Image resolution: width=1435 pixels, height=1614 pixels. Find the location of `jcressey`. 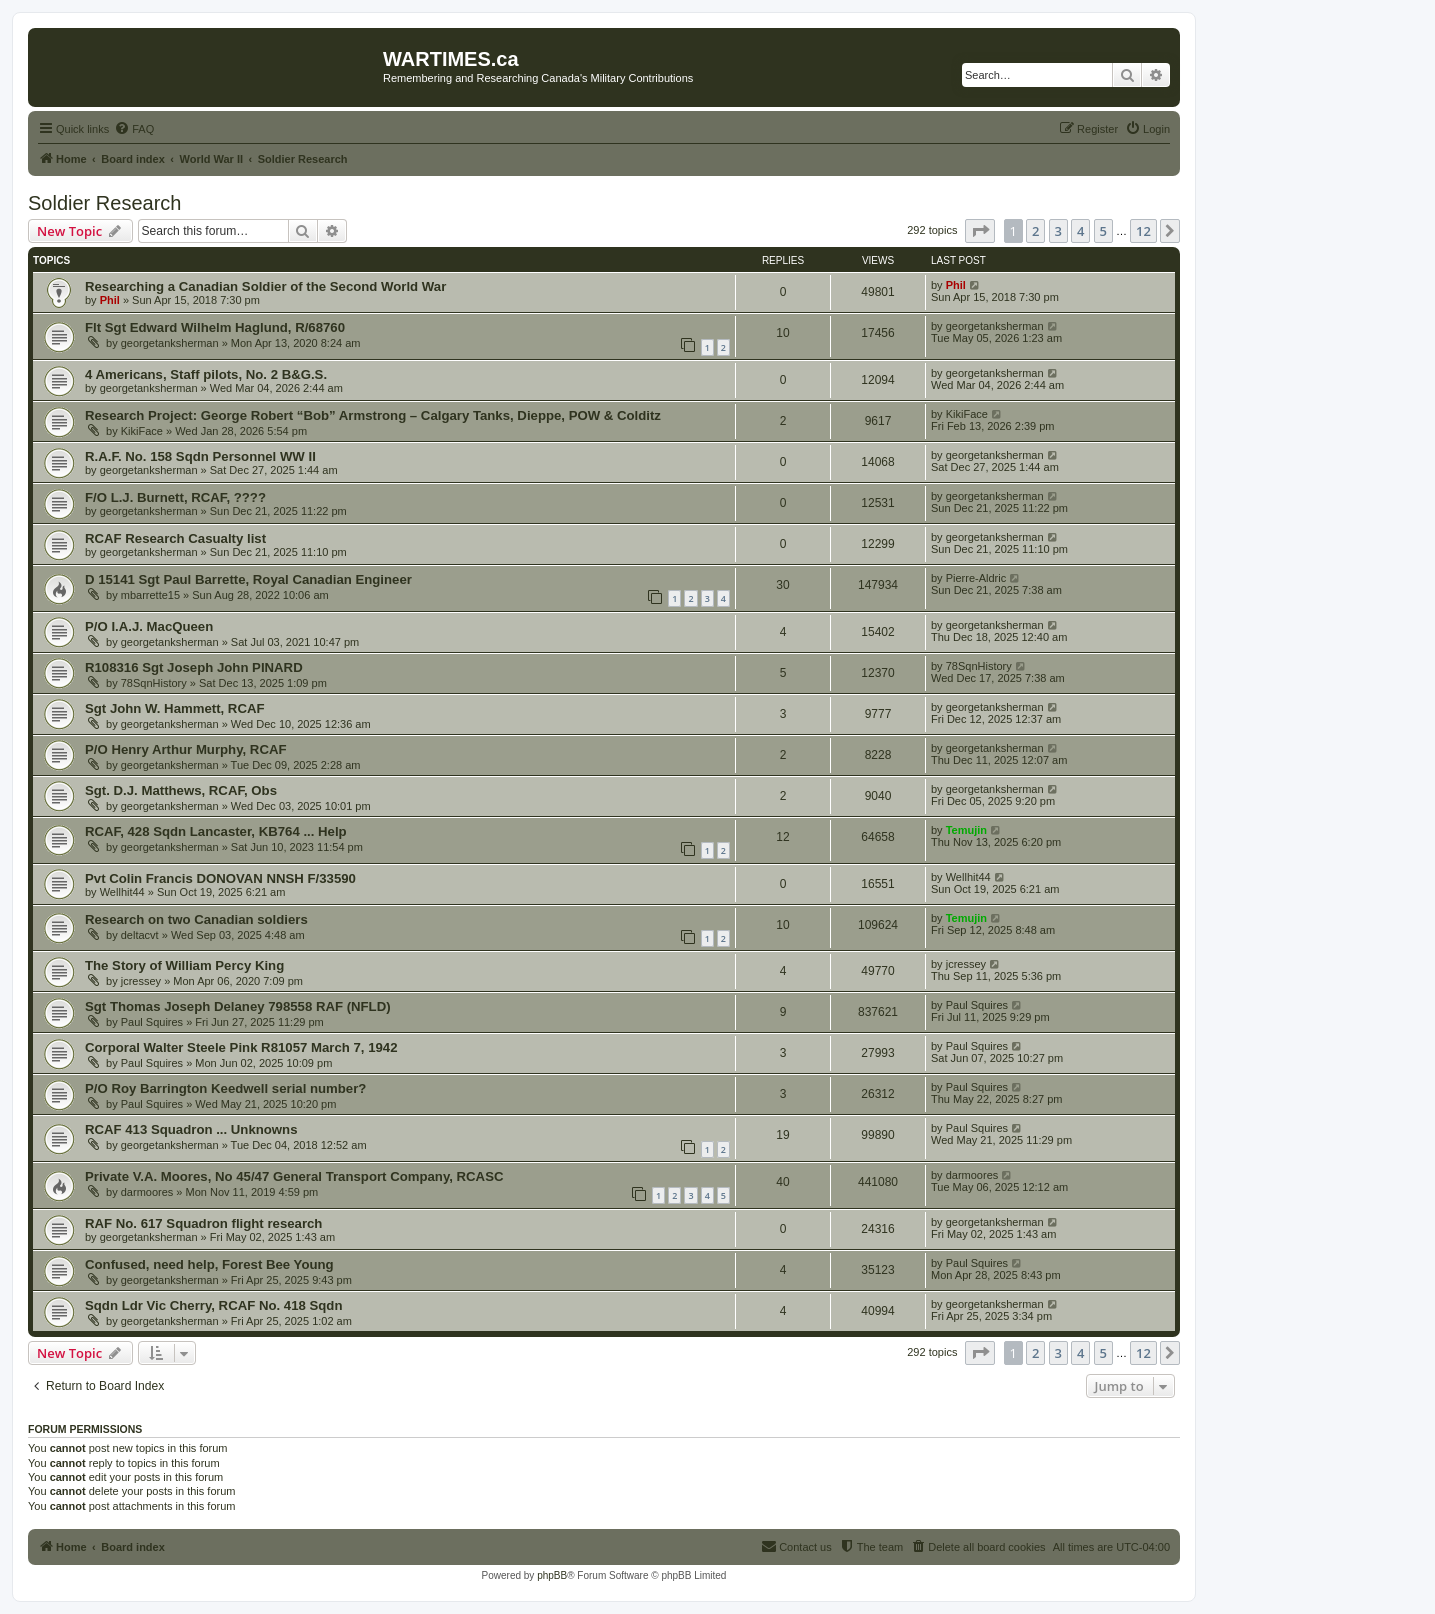

jcressey is located at coordinates (141, 981).